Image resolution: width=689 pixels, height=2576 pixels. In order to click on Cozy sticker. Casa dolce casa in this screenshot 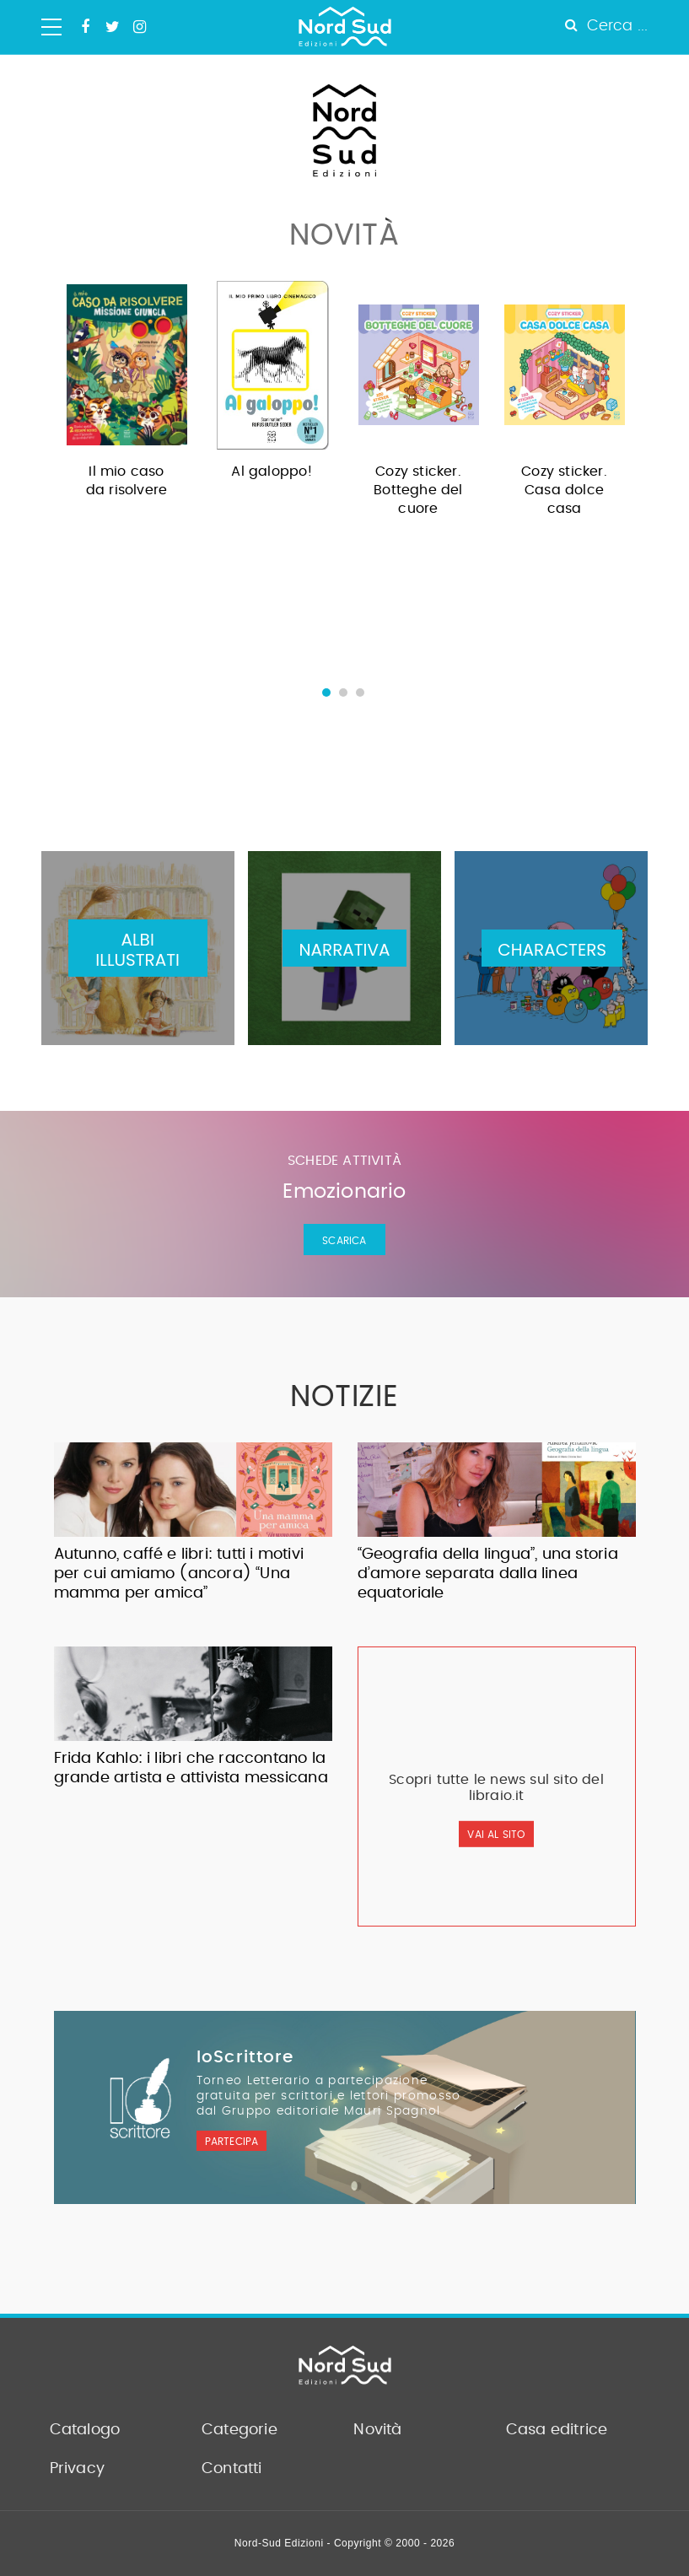, I will do `click(564, 490)`.